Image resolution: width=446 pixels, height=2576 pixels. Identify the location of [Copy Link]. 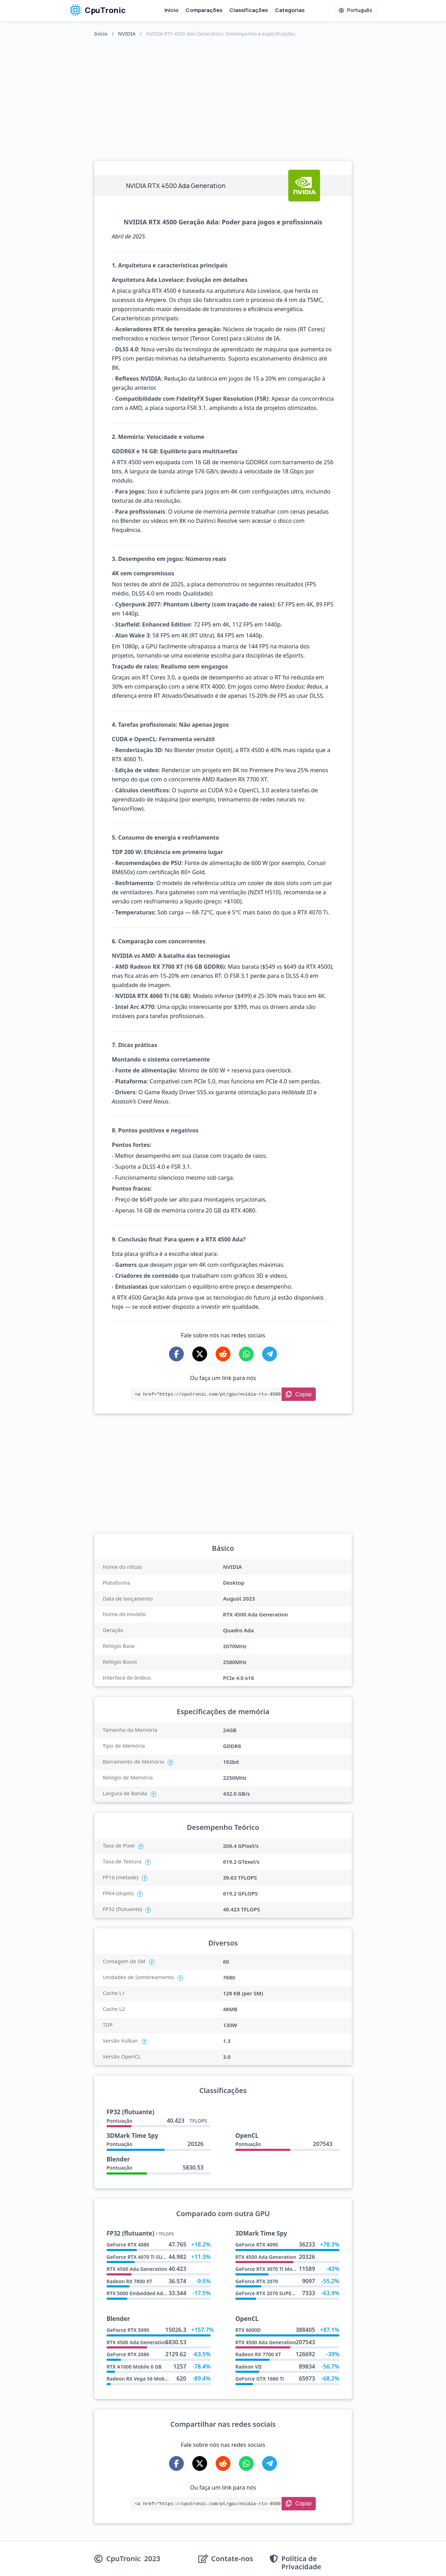
(299, 1394).